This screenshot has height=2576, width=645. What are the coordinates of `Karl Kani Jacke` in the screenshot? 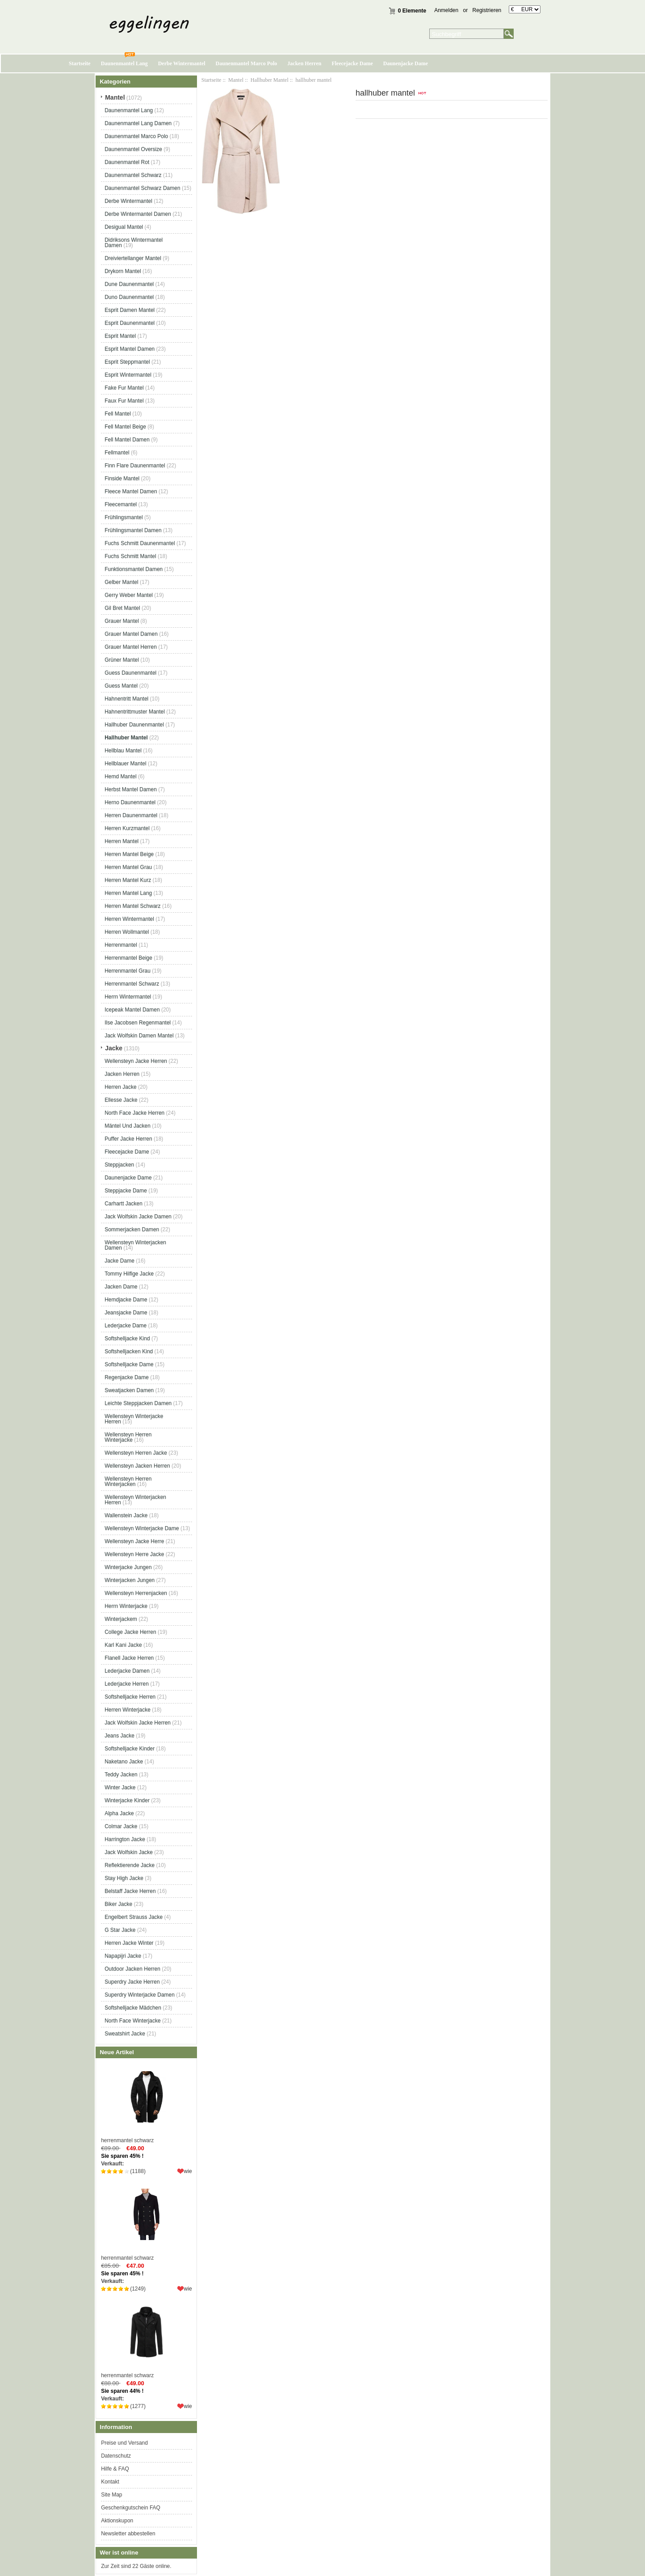 It's located at (123, 1645).